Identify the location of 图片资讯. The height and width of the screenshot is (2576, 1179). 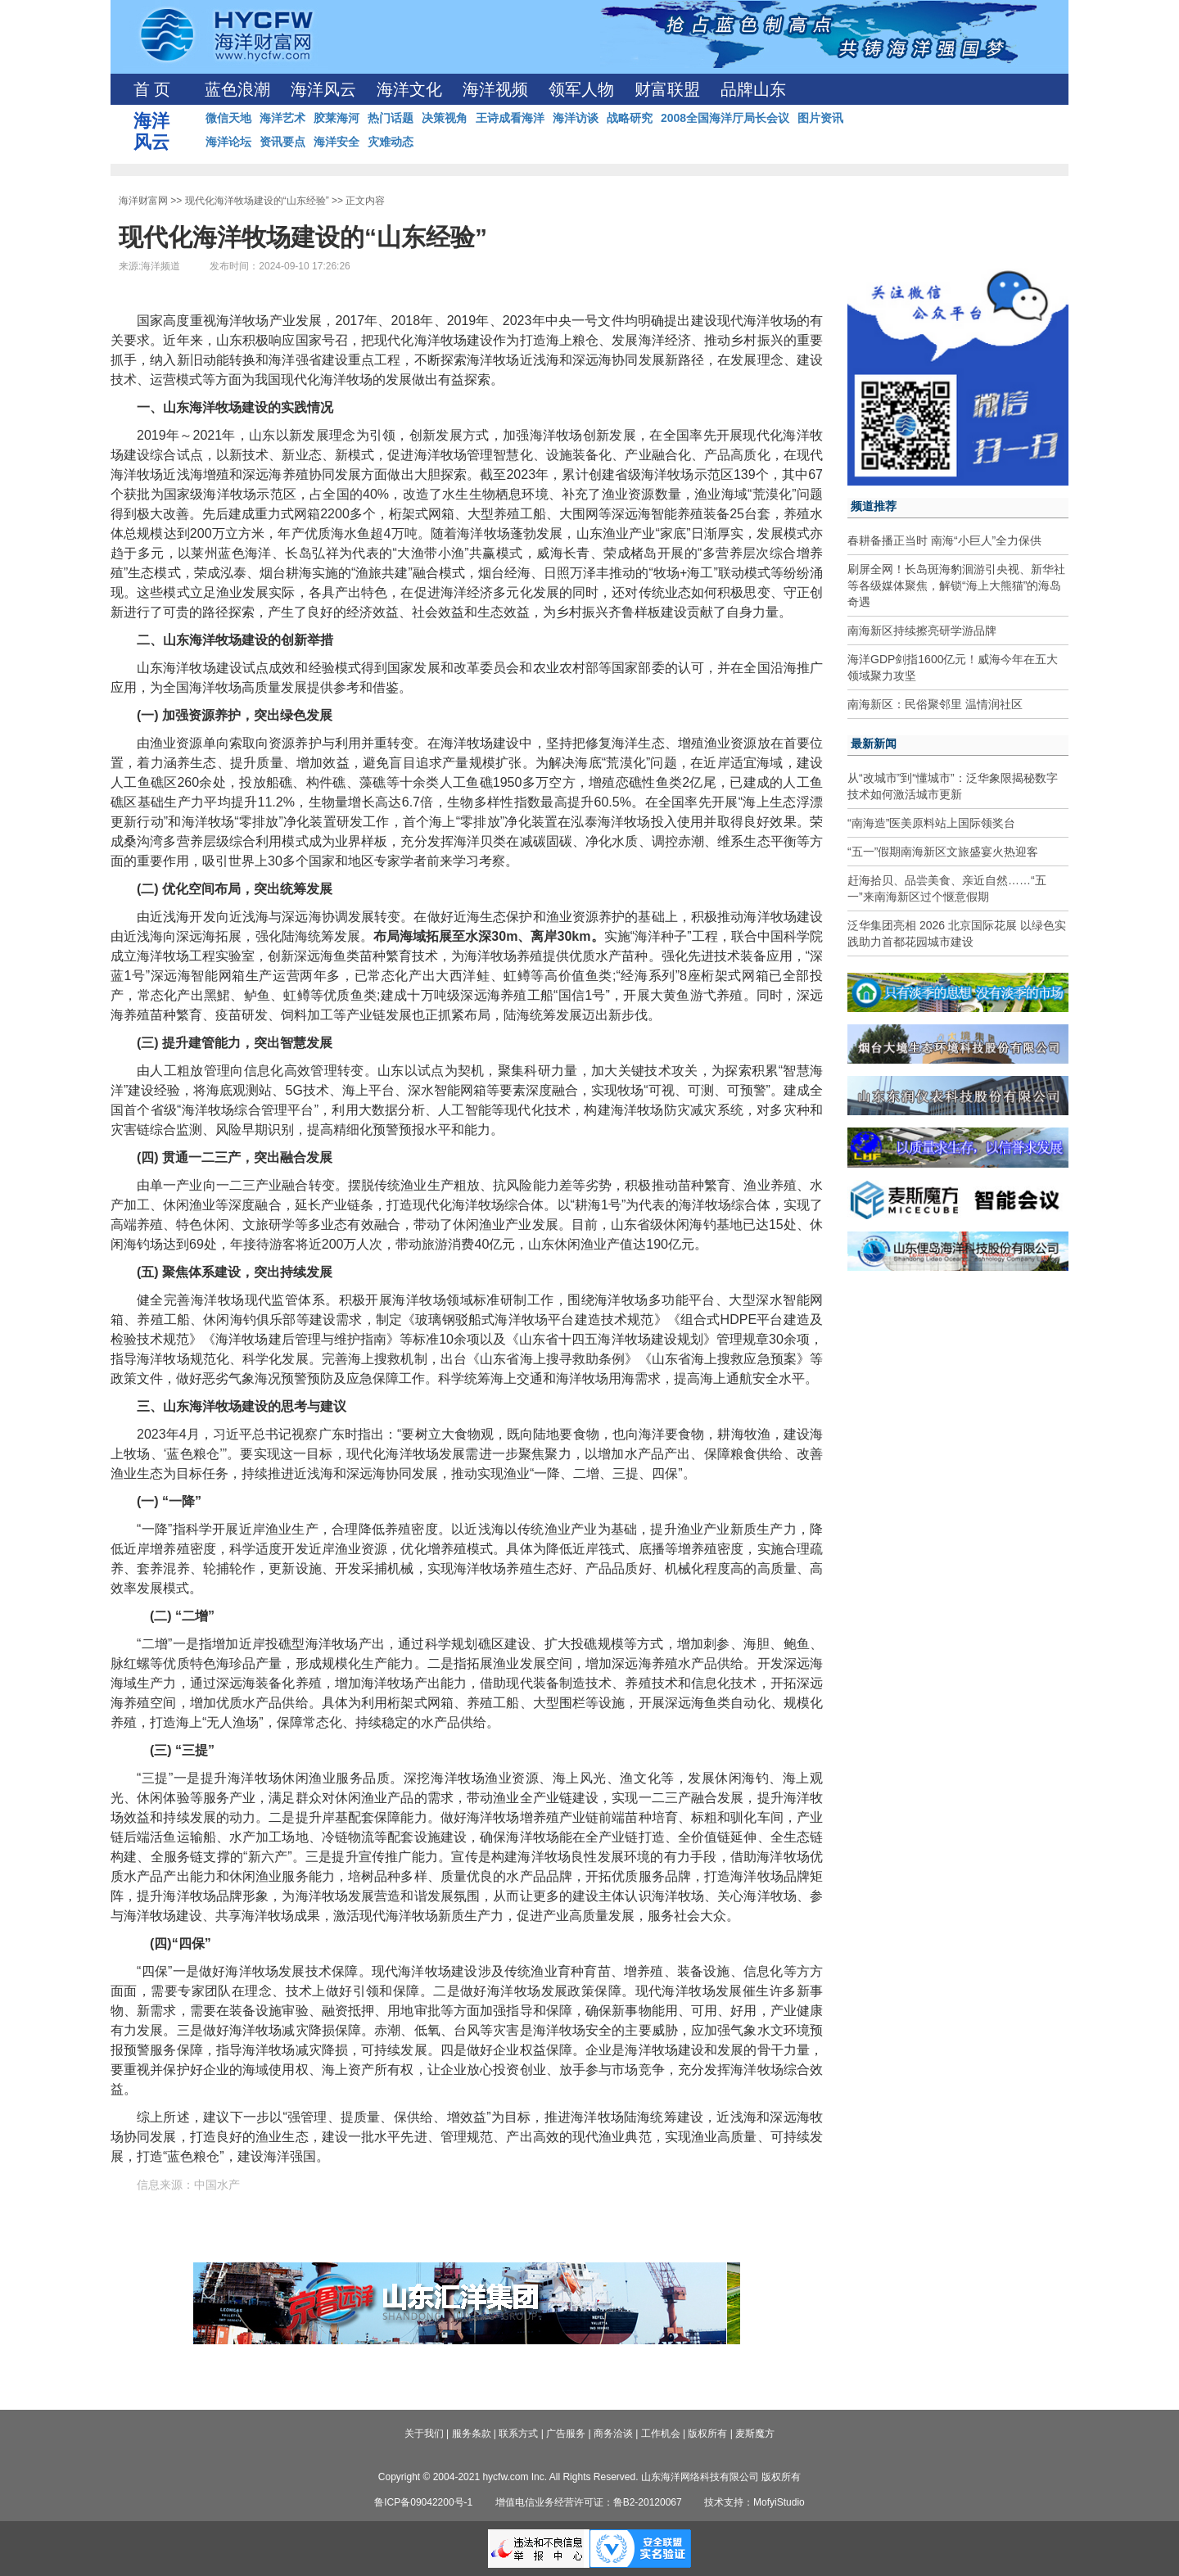
(820, 117).